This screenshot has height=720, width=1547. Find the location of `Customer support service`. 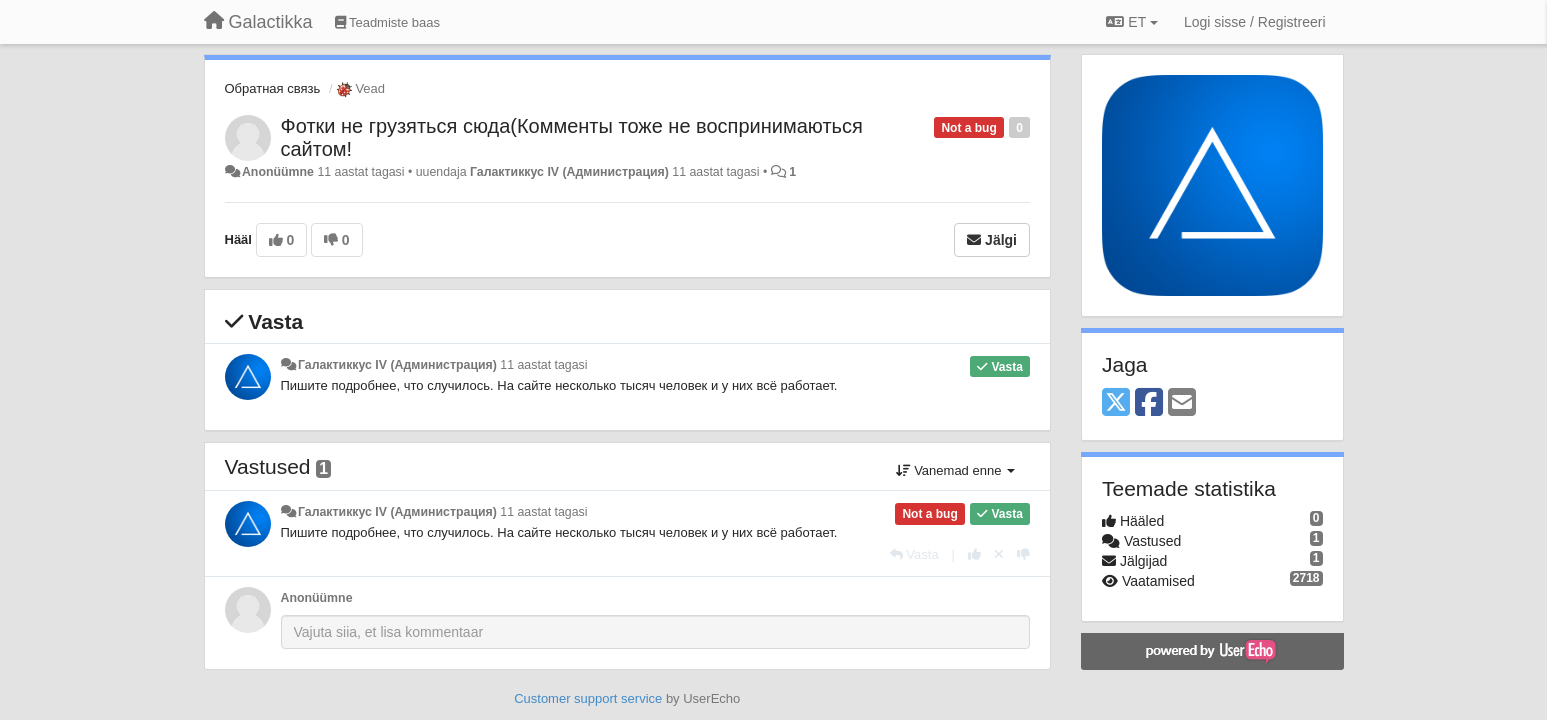

Customer support service is located at coordinates (588, 698).